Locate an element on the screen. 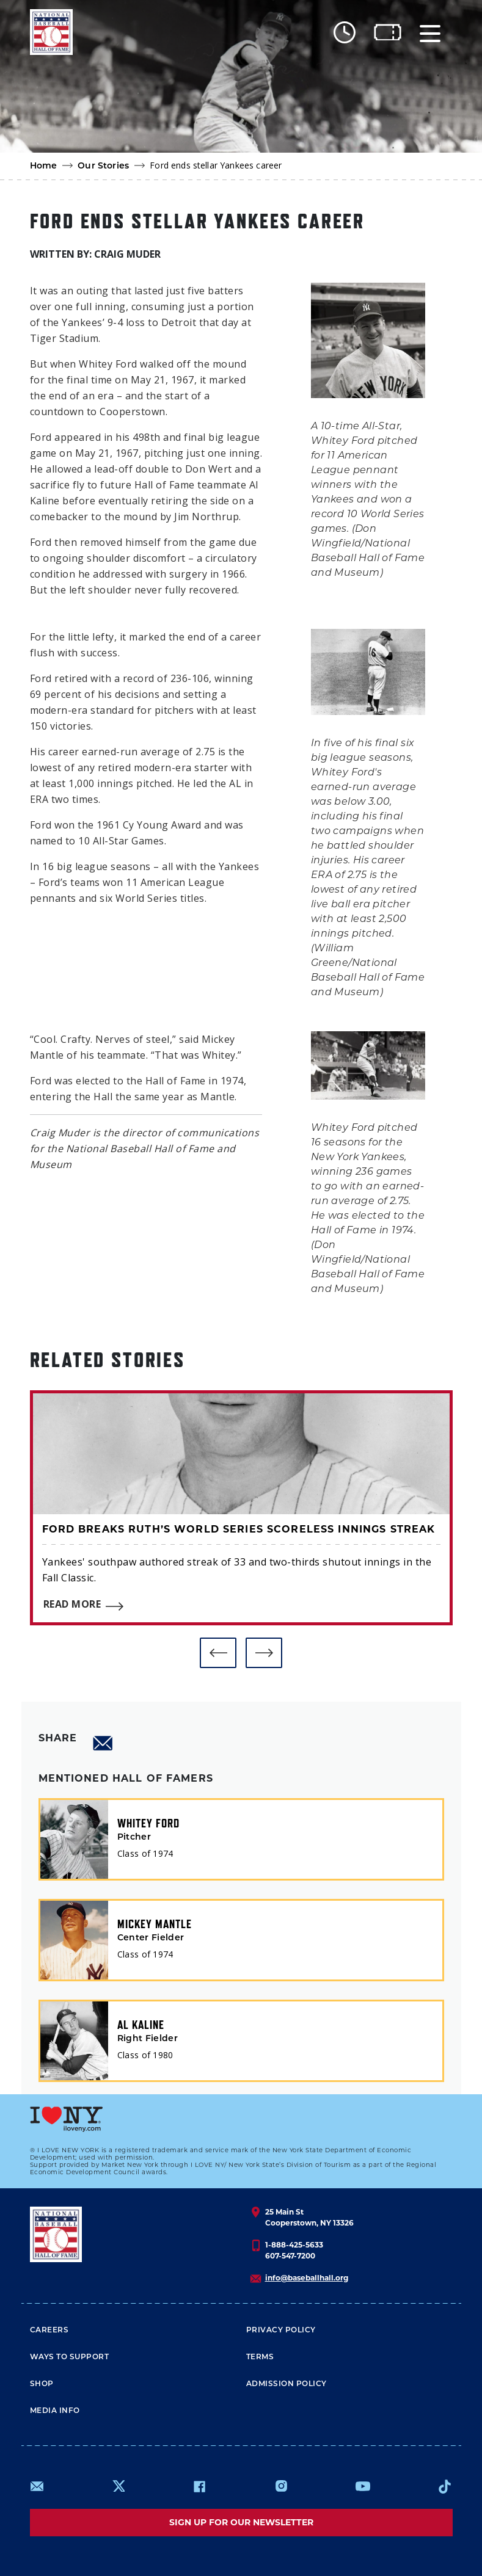  Media Info is located at coordinates (55, 2411).